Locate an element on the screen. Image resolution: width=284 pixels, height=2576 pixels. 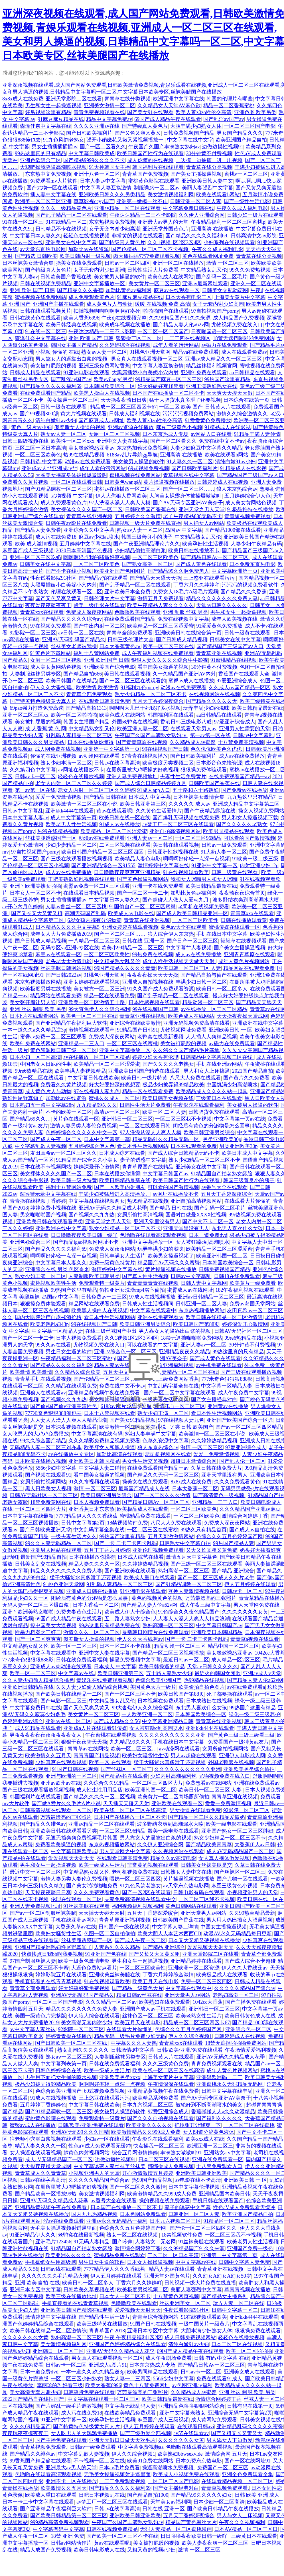
可以看的国产激情视频 is located at coordinates (249, 838).